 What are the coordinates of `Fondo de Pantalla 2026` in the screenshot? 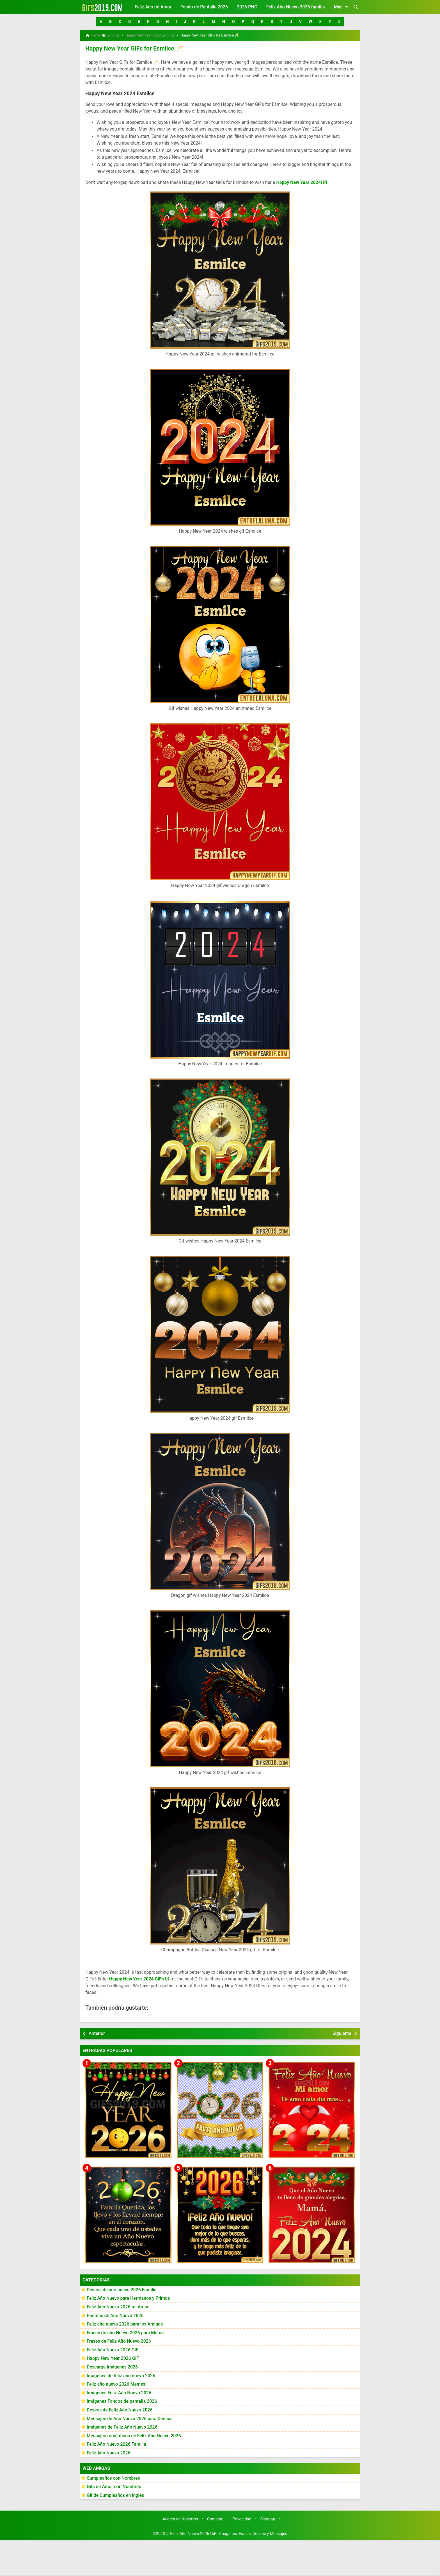 It's located at (204, 7).